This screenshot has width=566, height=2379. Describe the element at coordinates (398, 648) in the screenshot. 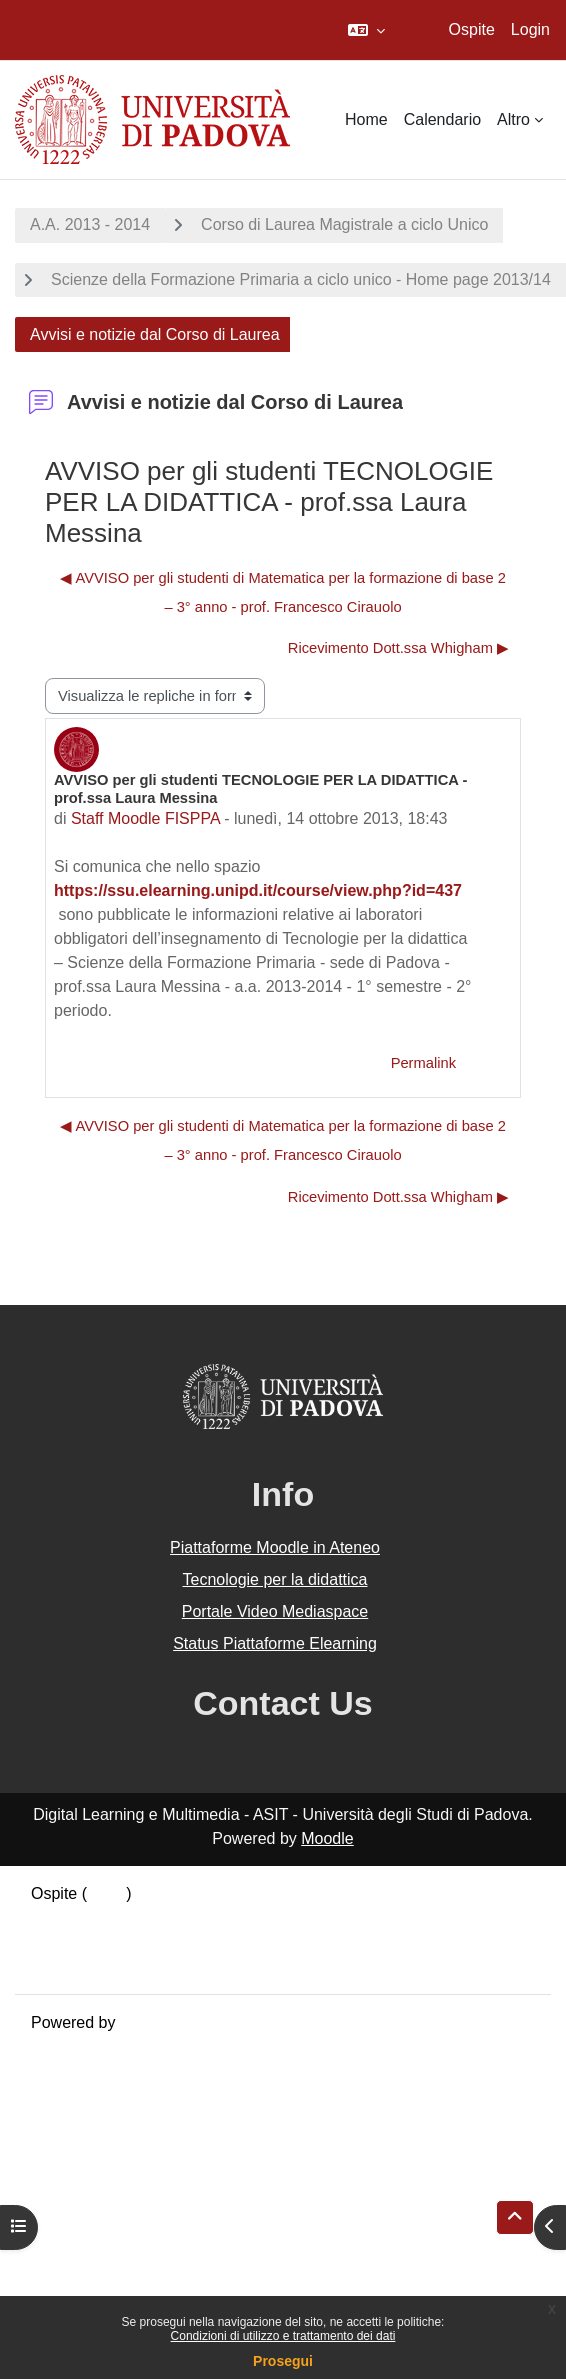

I see `Ricevimento Dott.ssa Whigham ▶︎ [Discussione successiva: Ricevimento Dott.ssa Whigham]` at that location.